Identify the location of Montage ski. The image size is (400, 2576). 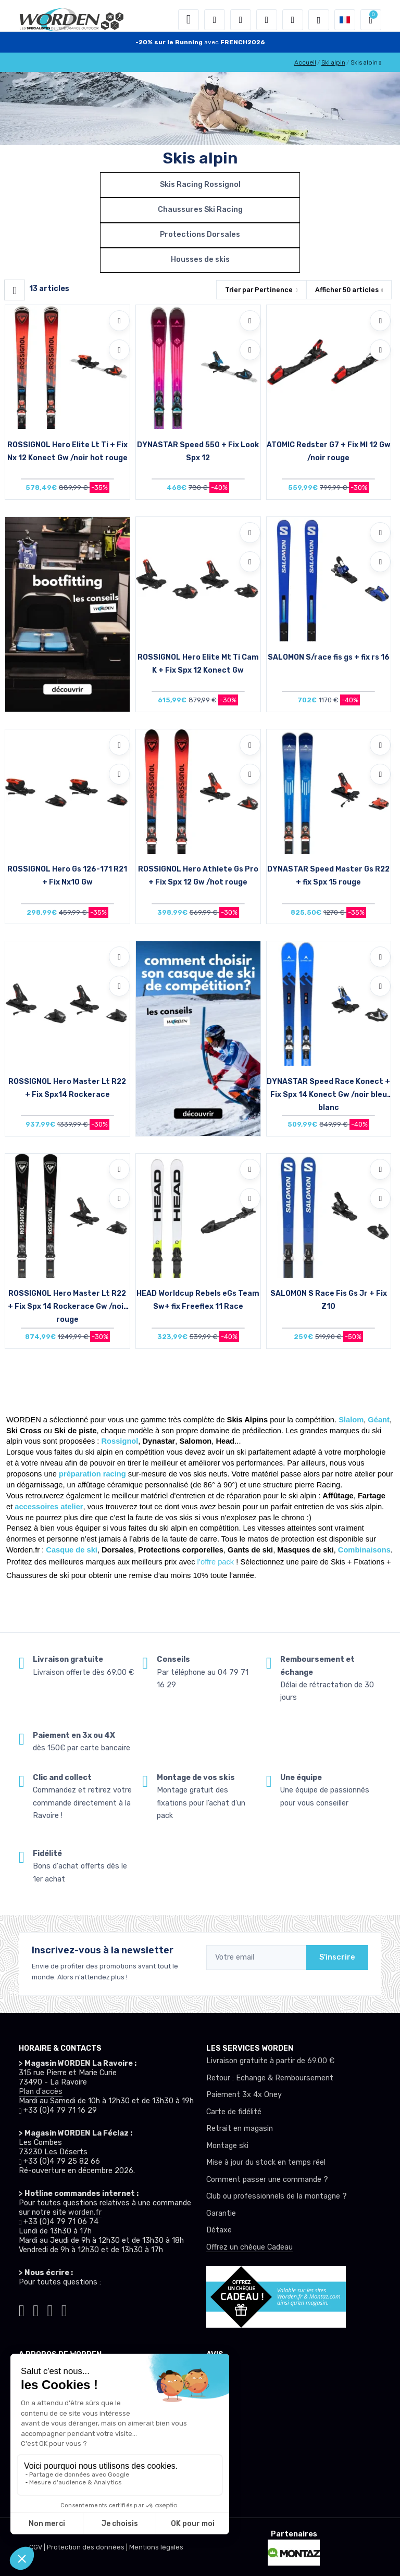
(227, 2145).